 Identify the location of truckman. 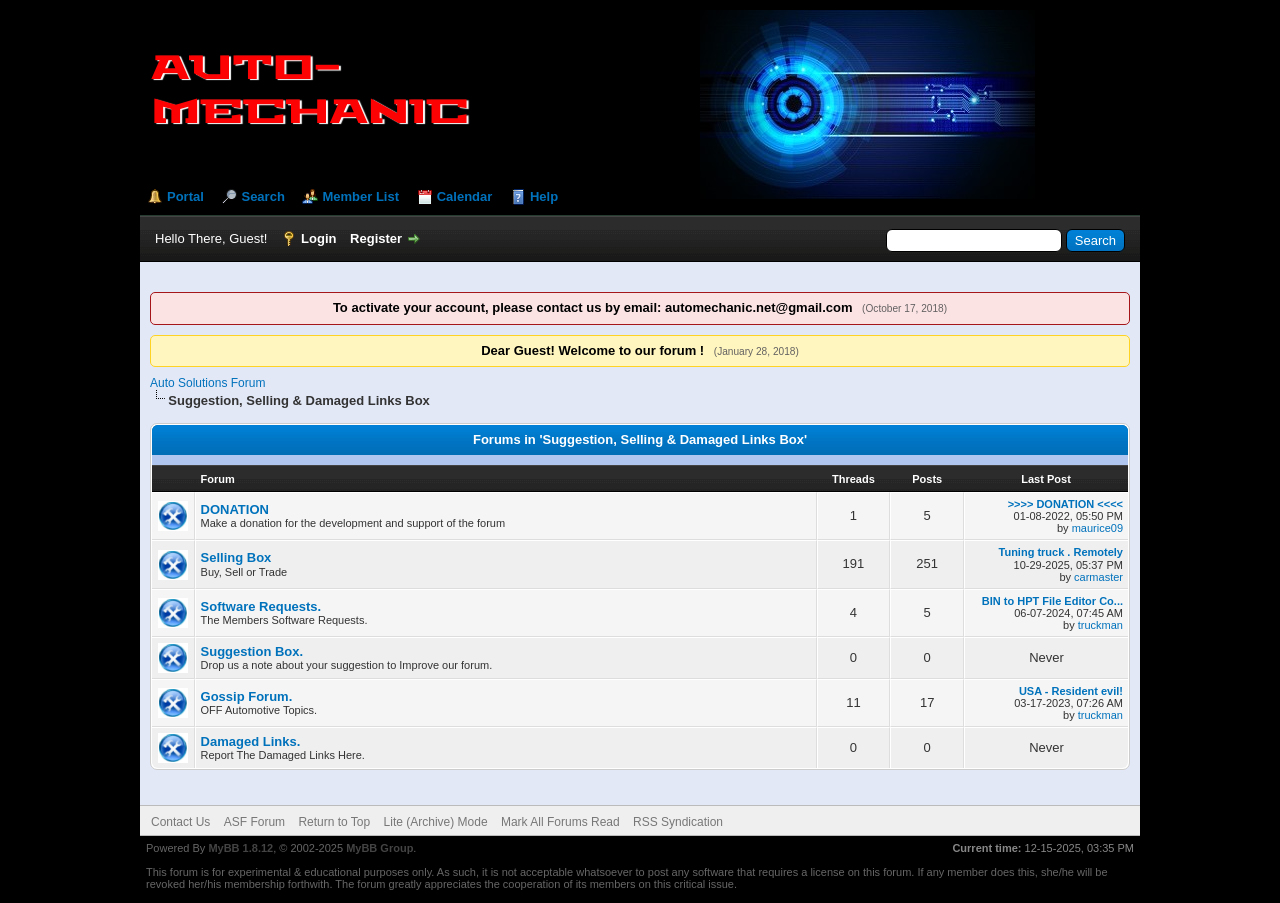
(1100, 625).